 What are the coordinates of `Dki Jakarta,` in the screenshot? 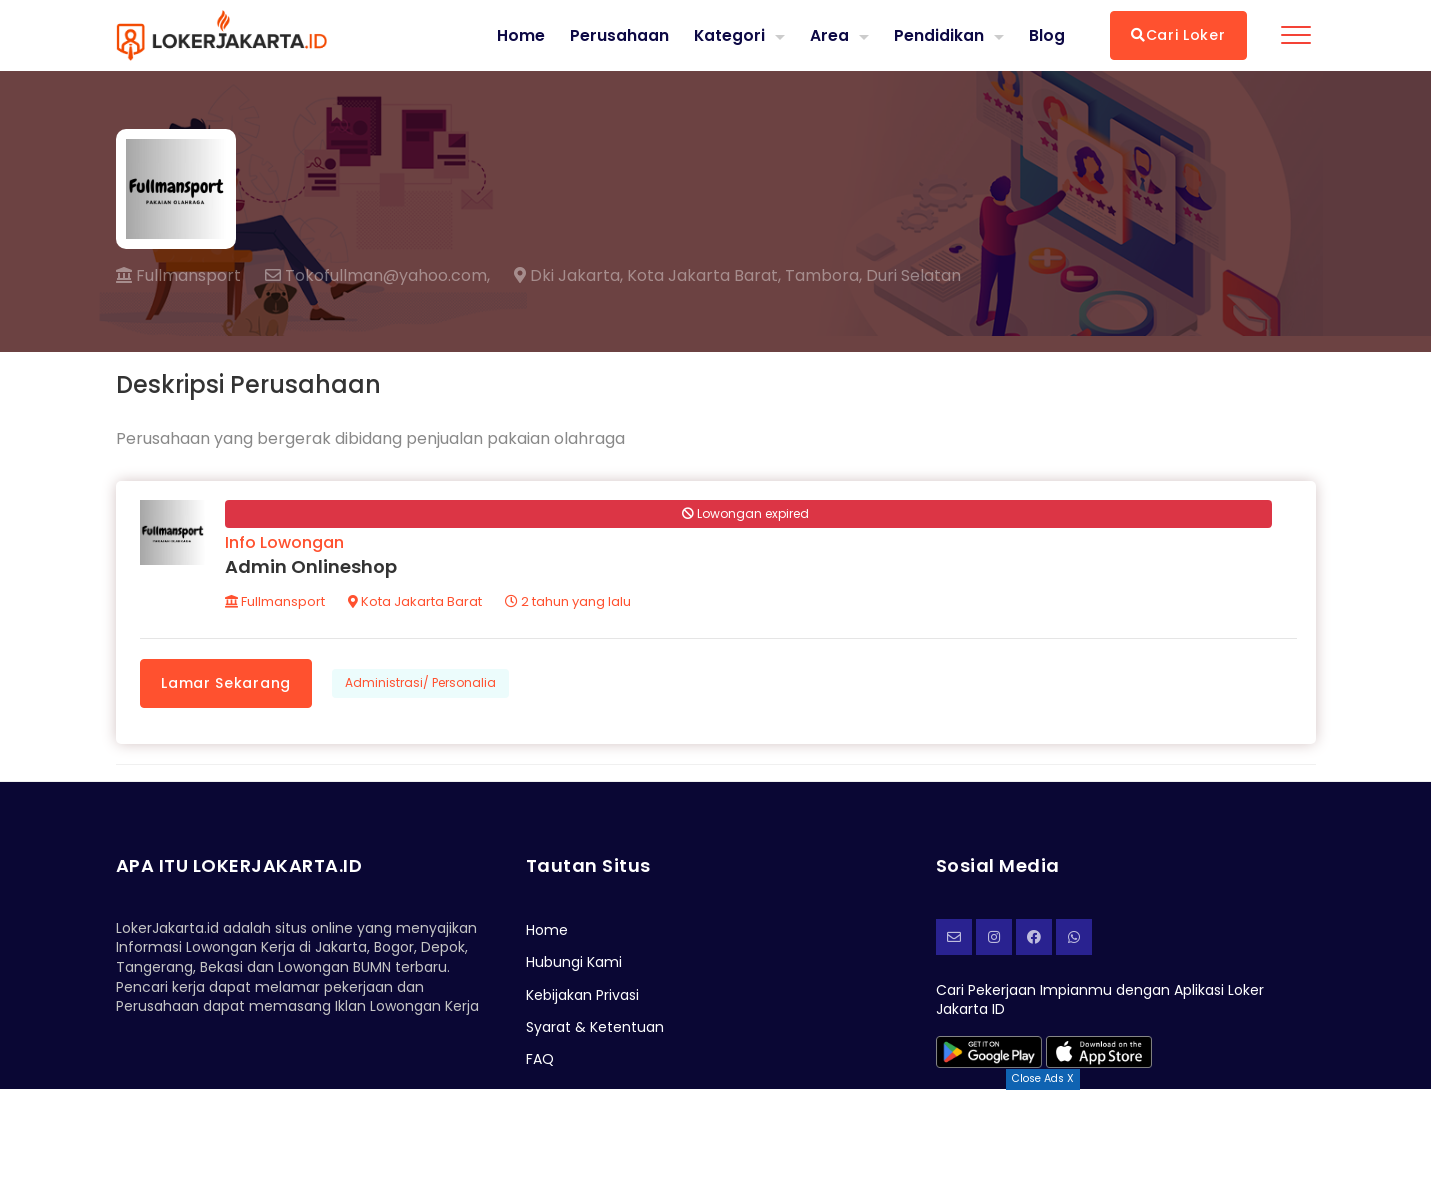 It's located at (568, 276).